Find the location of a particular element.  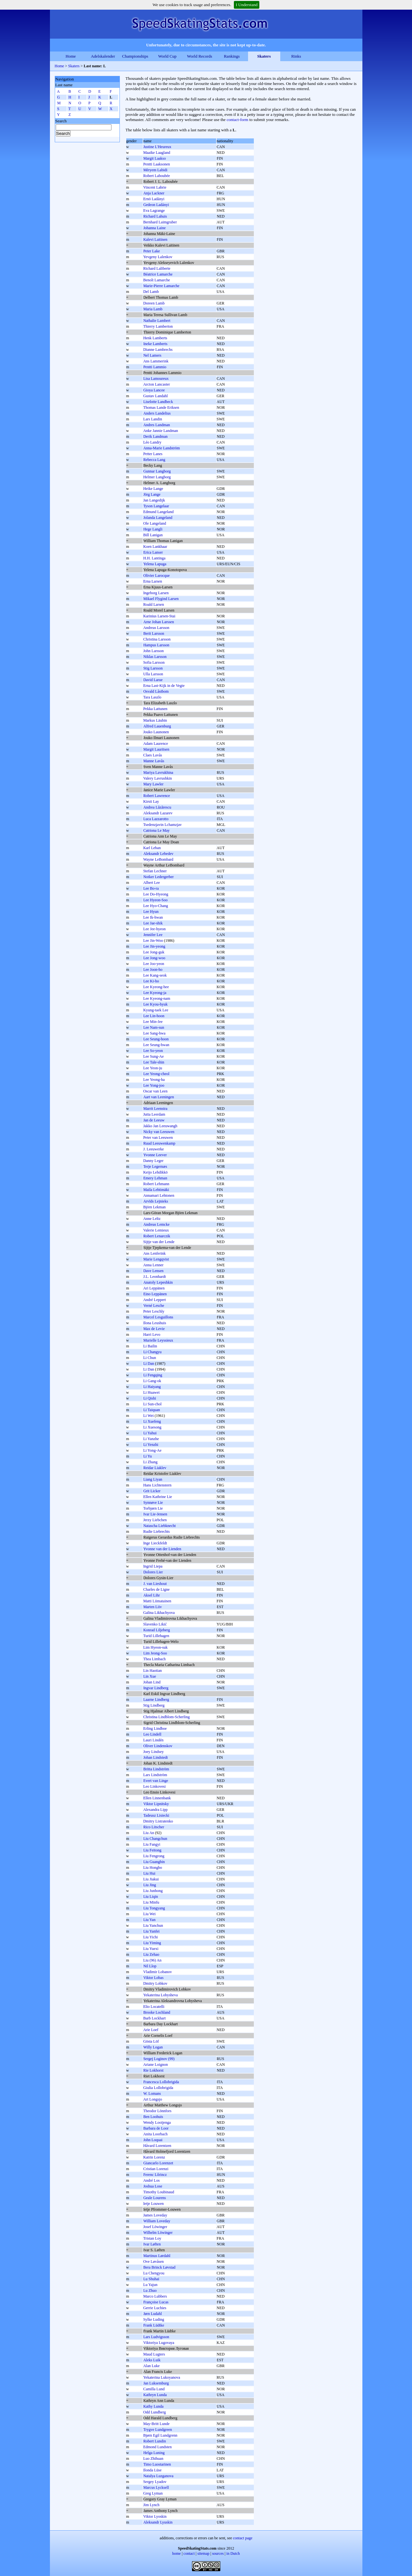

World Cup is located at coordinates (167, 56).